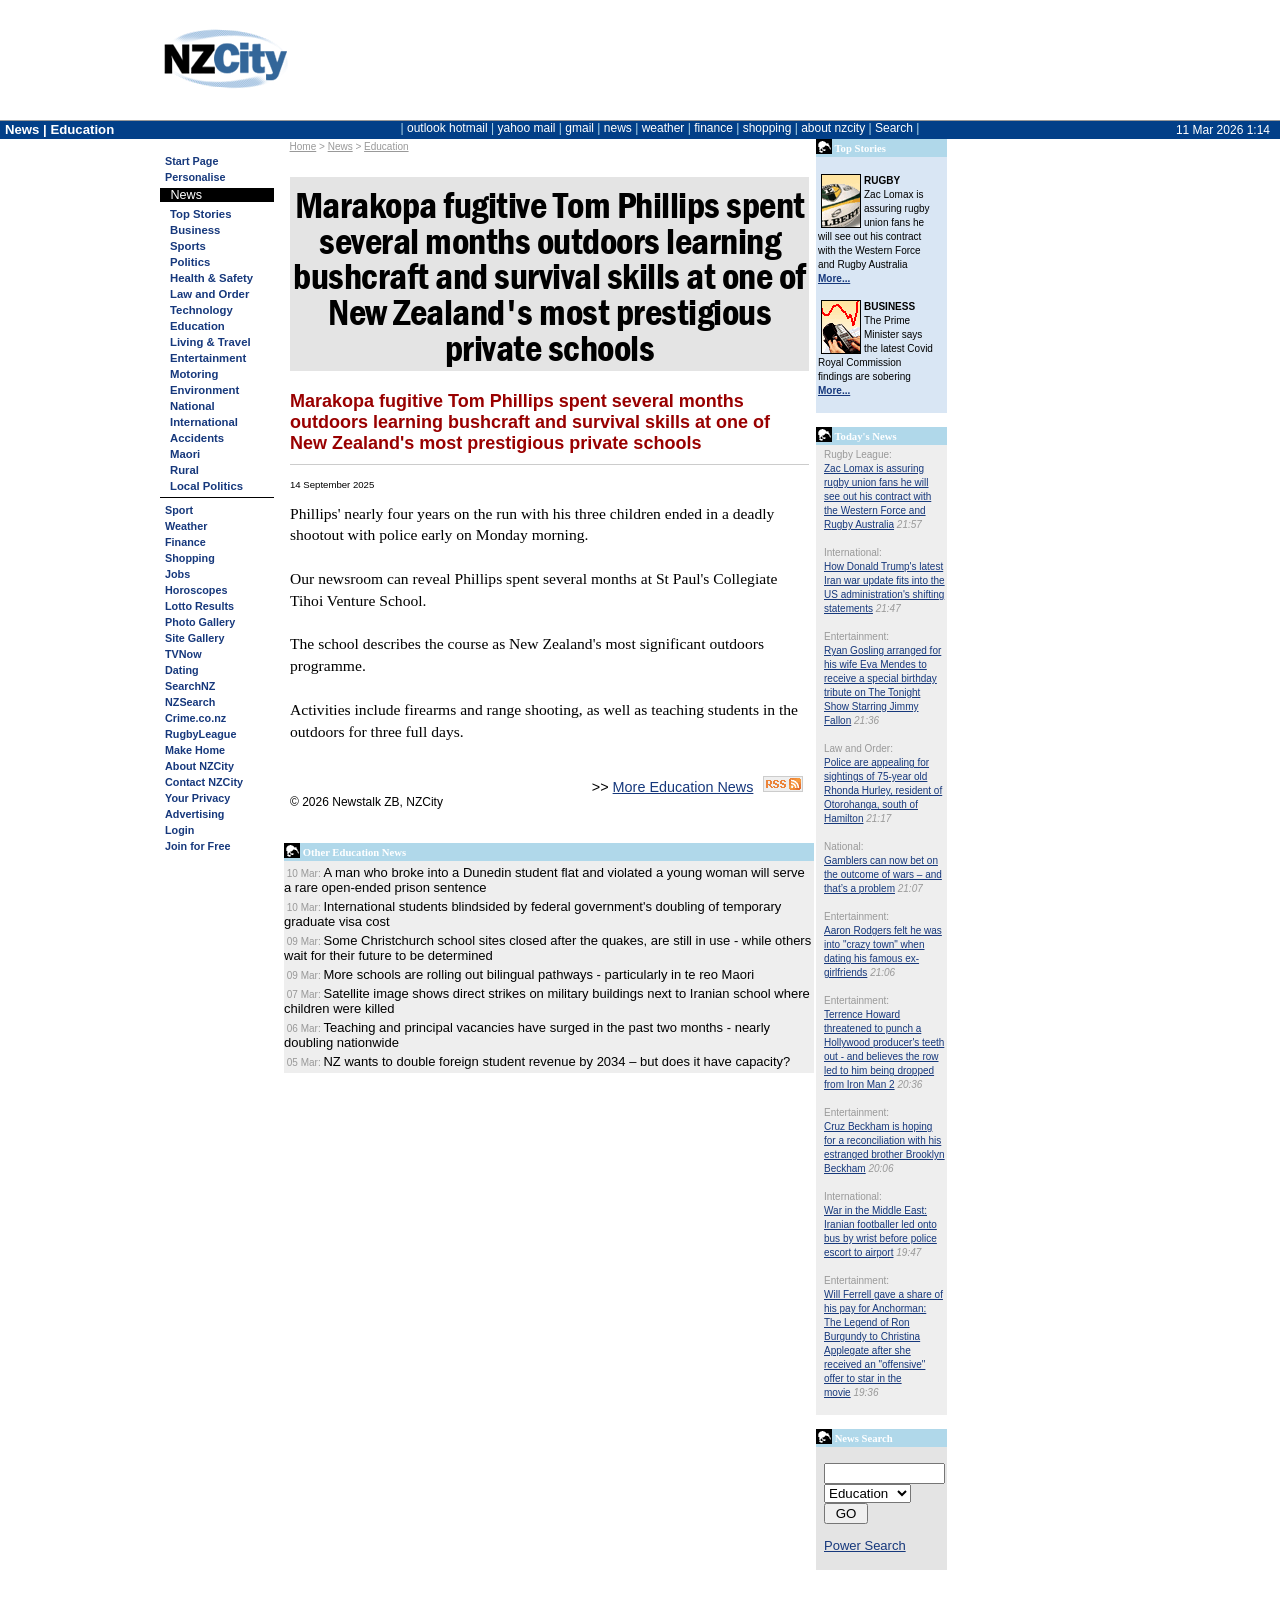 The width and height of the screenshot is (1280, 1622). Describe the element at coordinates (200, 622) in the screenshot. I see `Photo Gallery` at that location.